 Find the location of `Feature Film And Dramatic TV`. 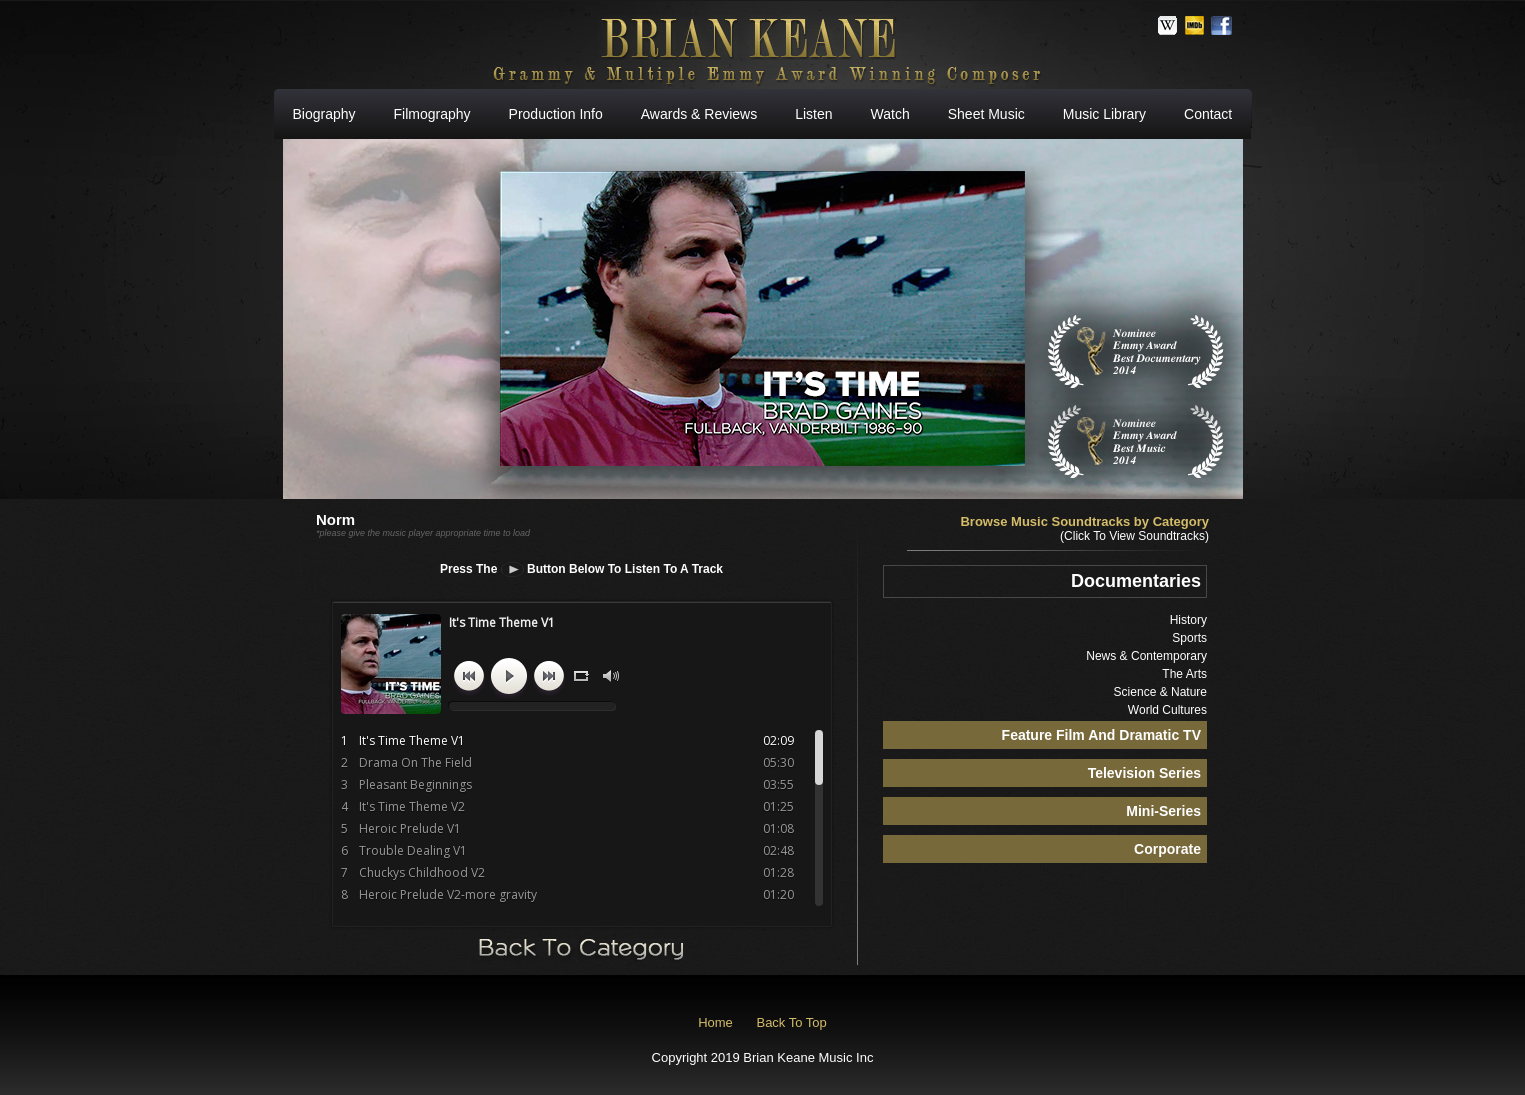

Feature Film And Dramatic TV is located at coordinates (1101, 735).